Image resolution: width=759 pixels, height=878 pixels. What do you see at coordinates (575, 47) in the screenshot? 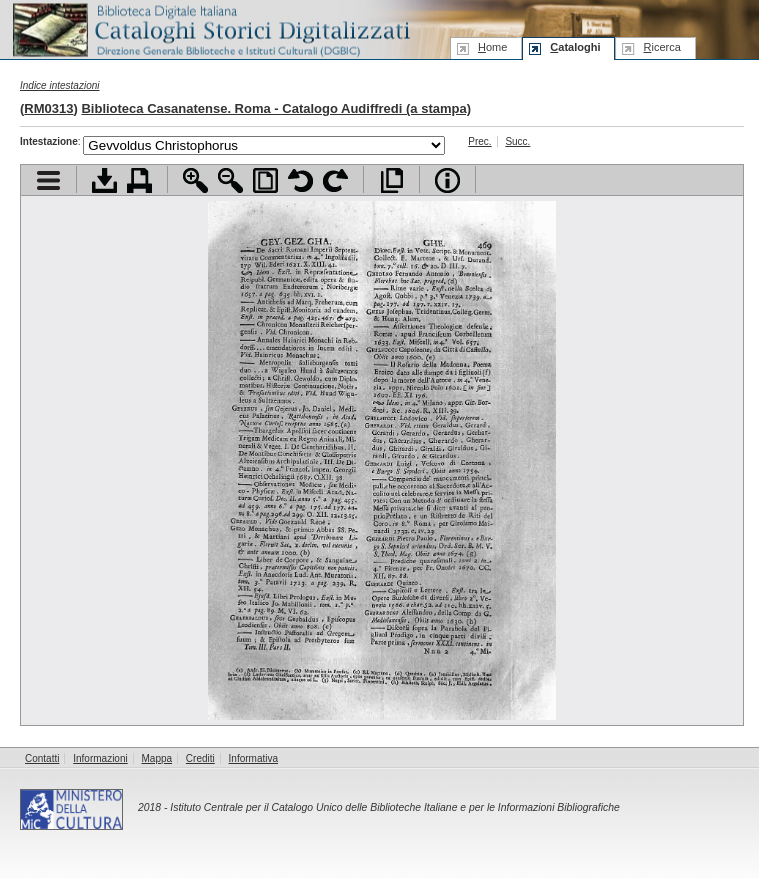
I see `ataloghi` at bounding box center [575, 47].